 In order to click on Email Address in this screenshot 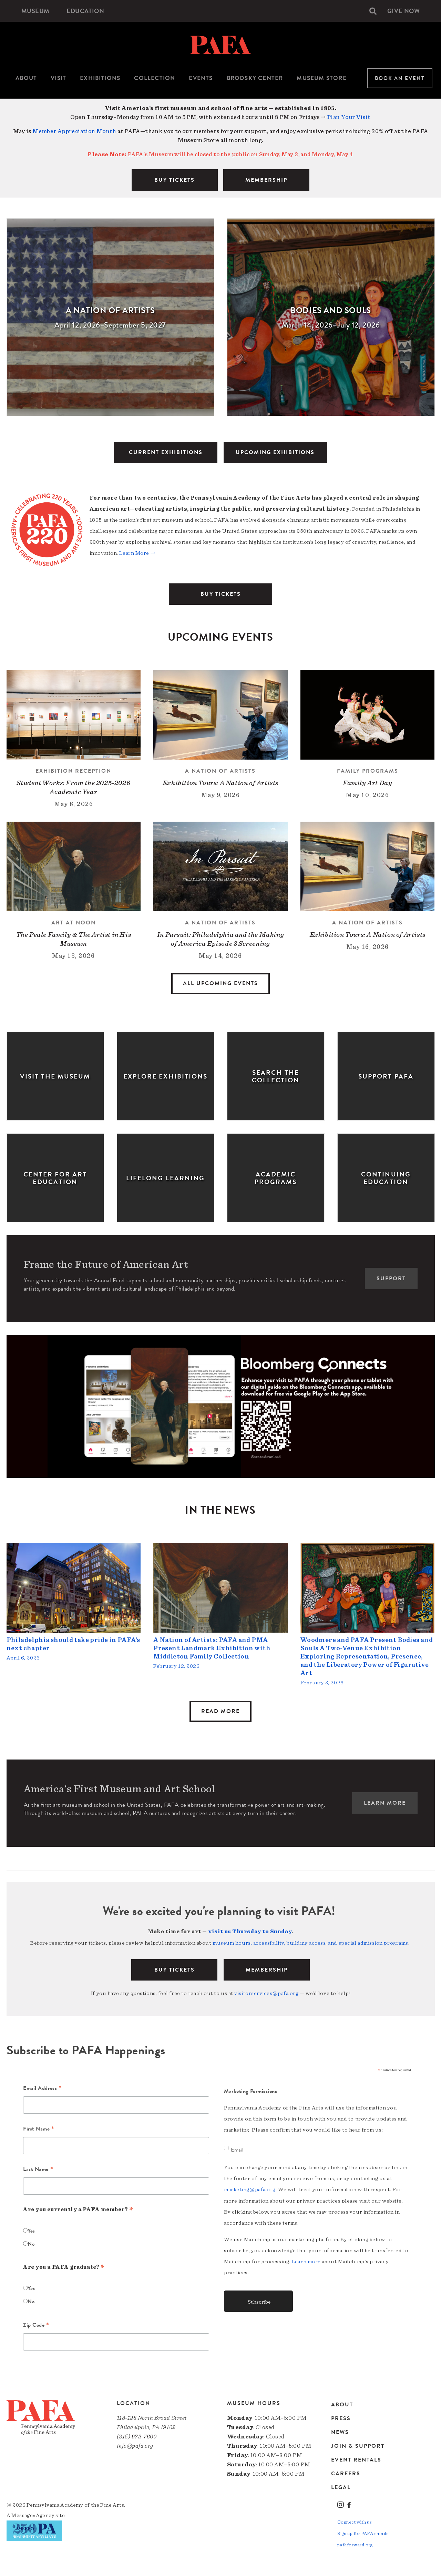, I will do `click(42, 2088)`.